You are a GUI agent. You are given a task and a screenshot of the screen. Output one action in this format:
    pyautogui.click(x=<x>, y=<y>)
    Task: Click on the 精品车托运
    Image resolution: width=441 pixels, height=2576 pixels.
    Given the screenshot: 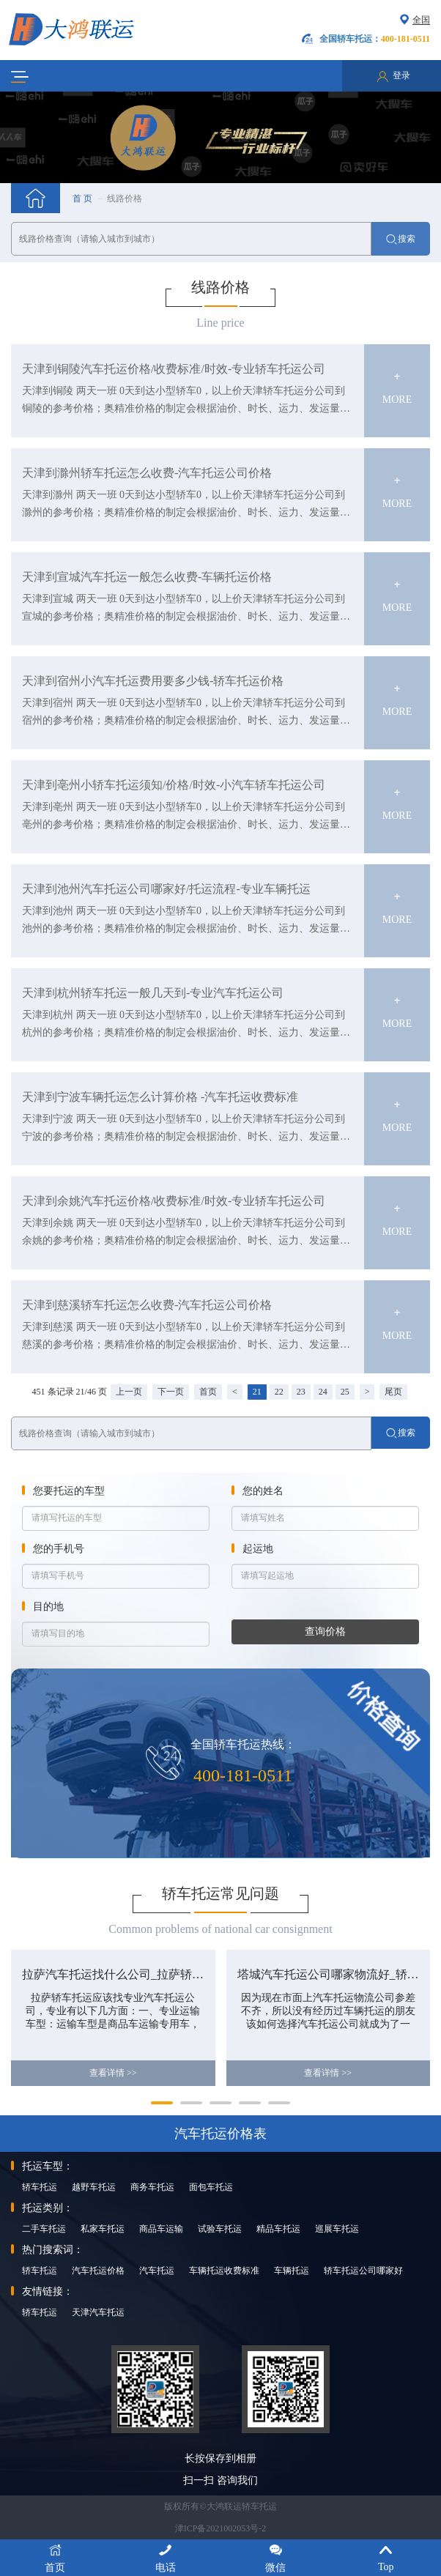 What is the action you would take?
    pyautogui.click(x=278, y=2229)
    